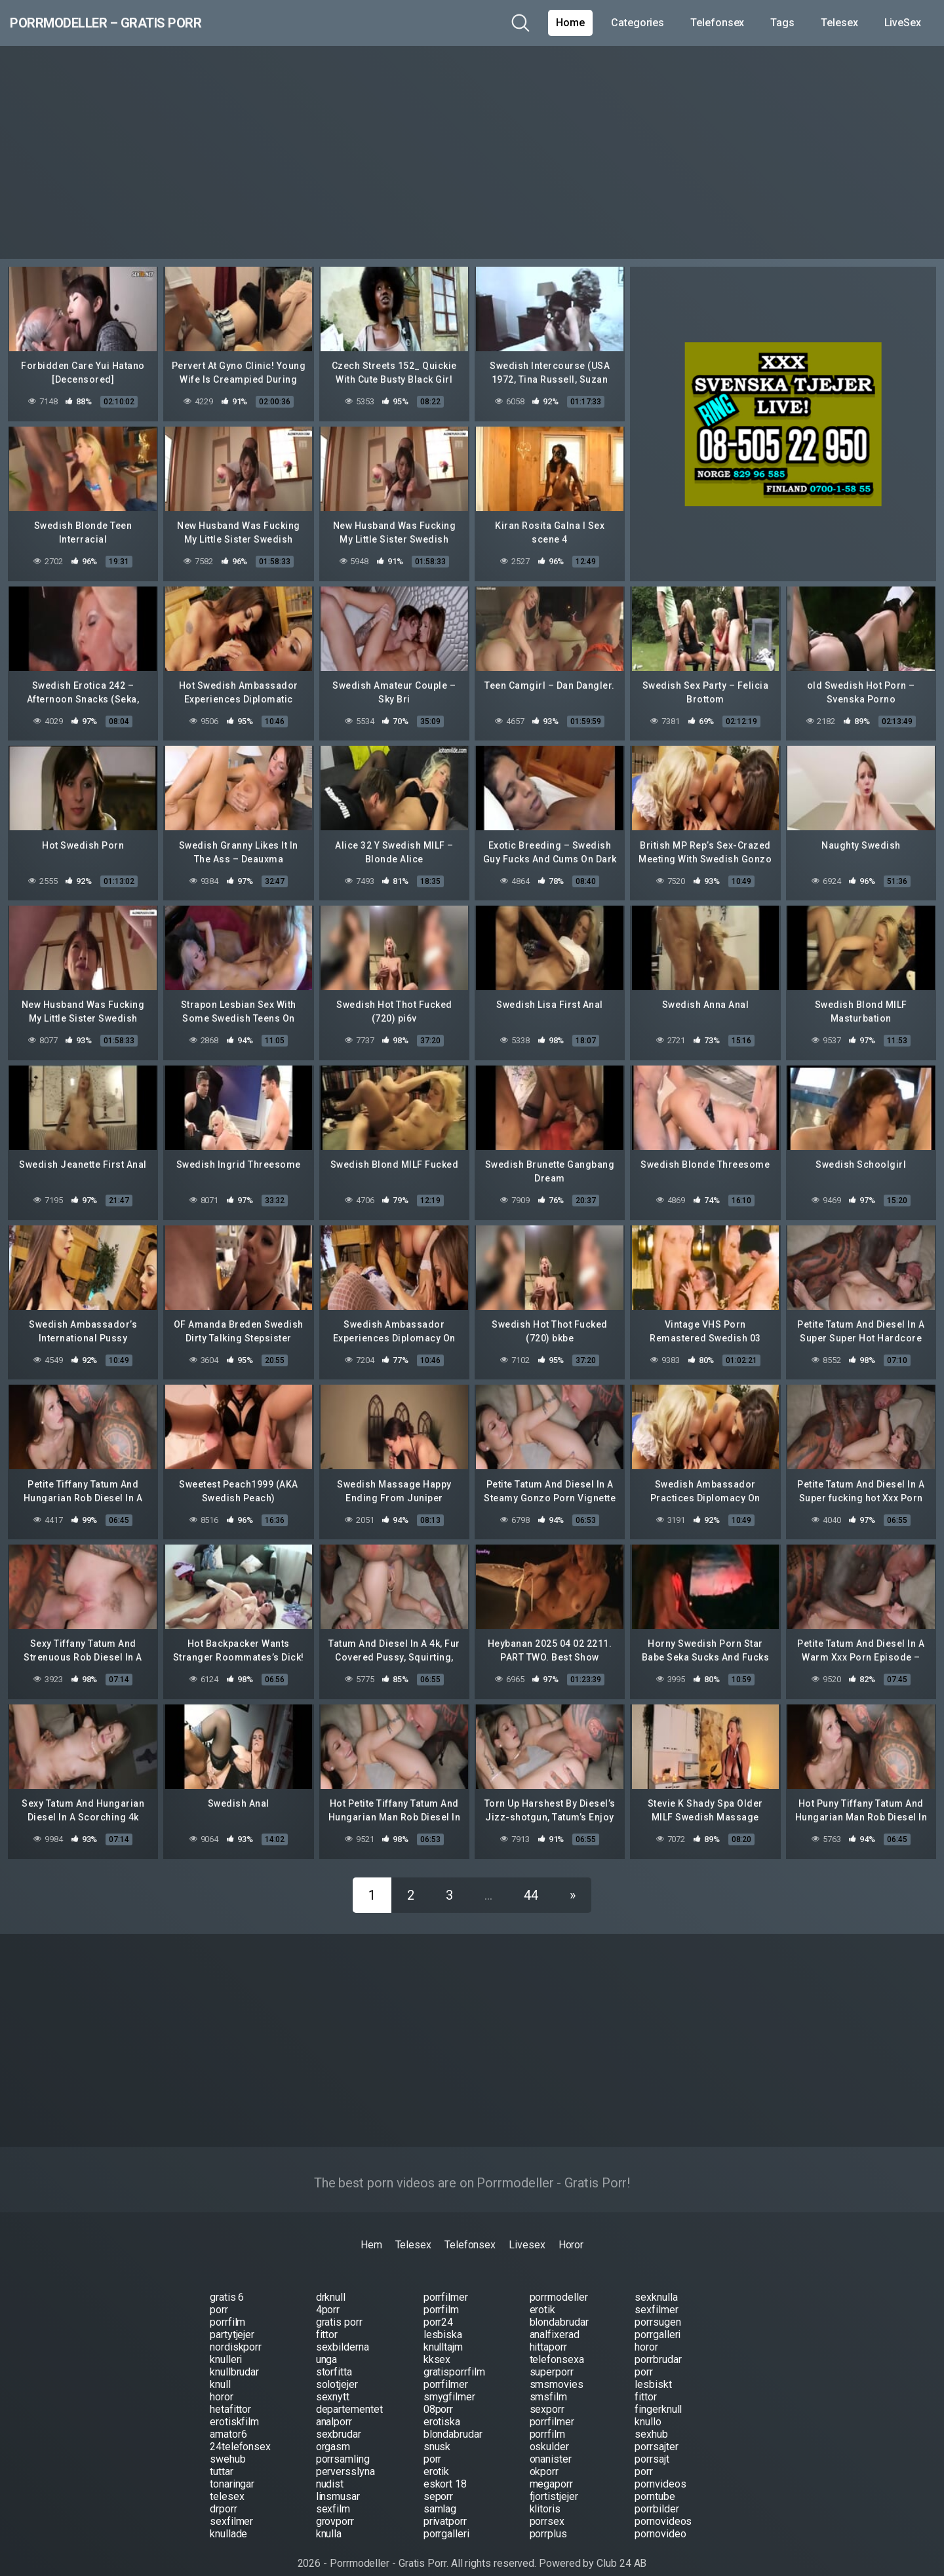  What do you see at coordinates (234, 2406) in the screenshot?
I see `erotiskfilm` at bounding box center [234, 2406].